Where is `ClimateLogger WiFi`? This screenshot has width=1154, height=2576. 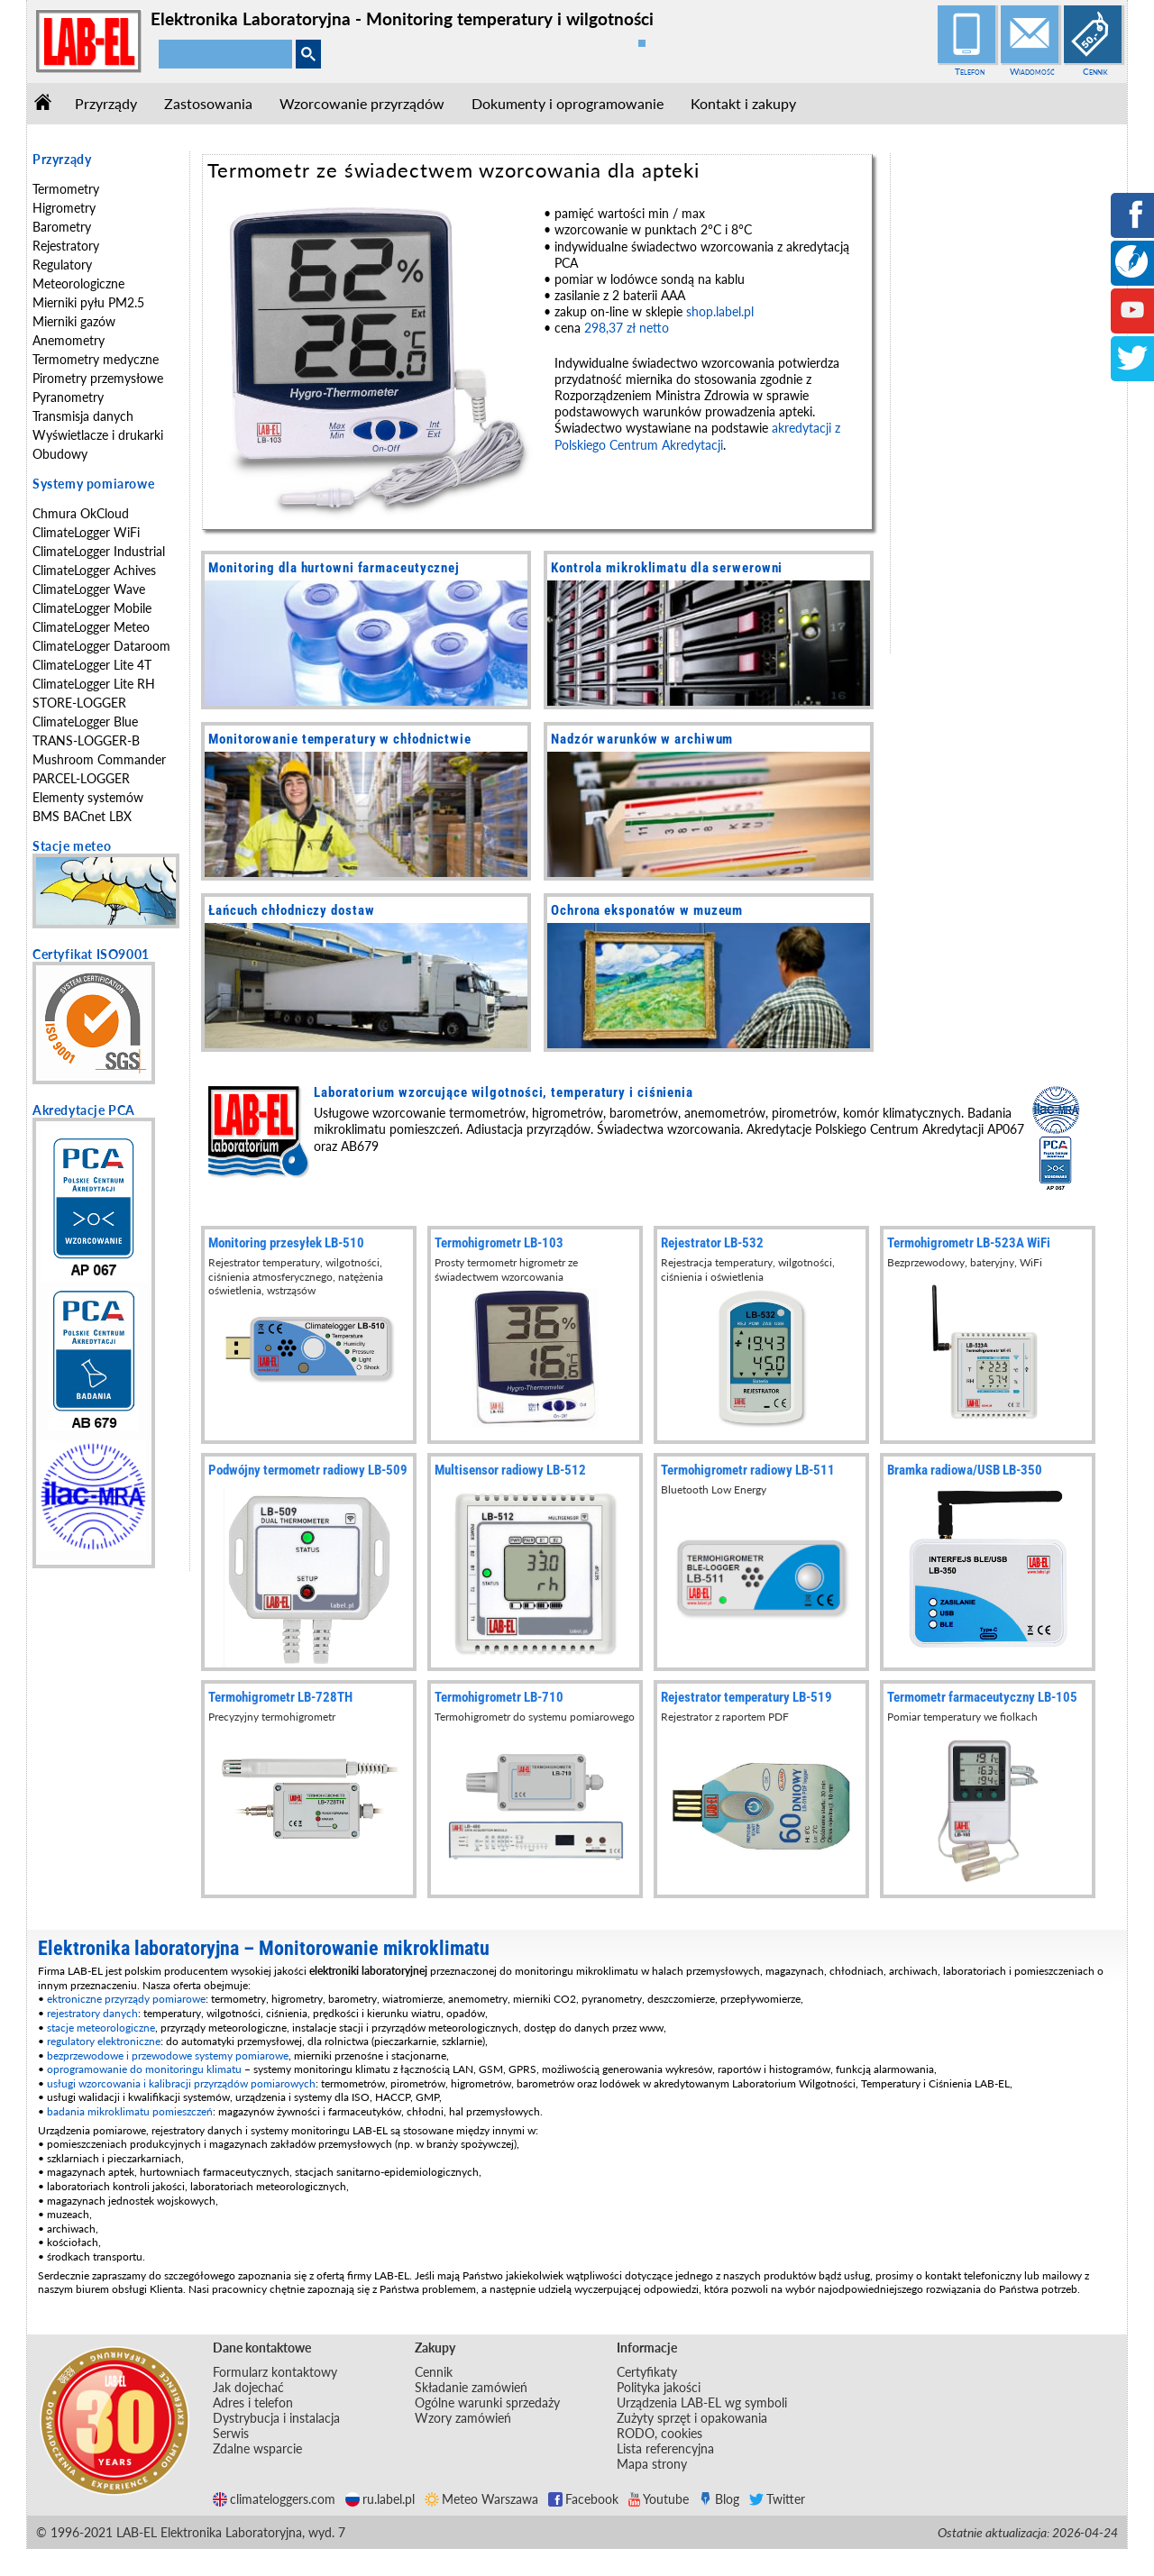
ClimateLogger WiFi is located at coordinates (86, 532).